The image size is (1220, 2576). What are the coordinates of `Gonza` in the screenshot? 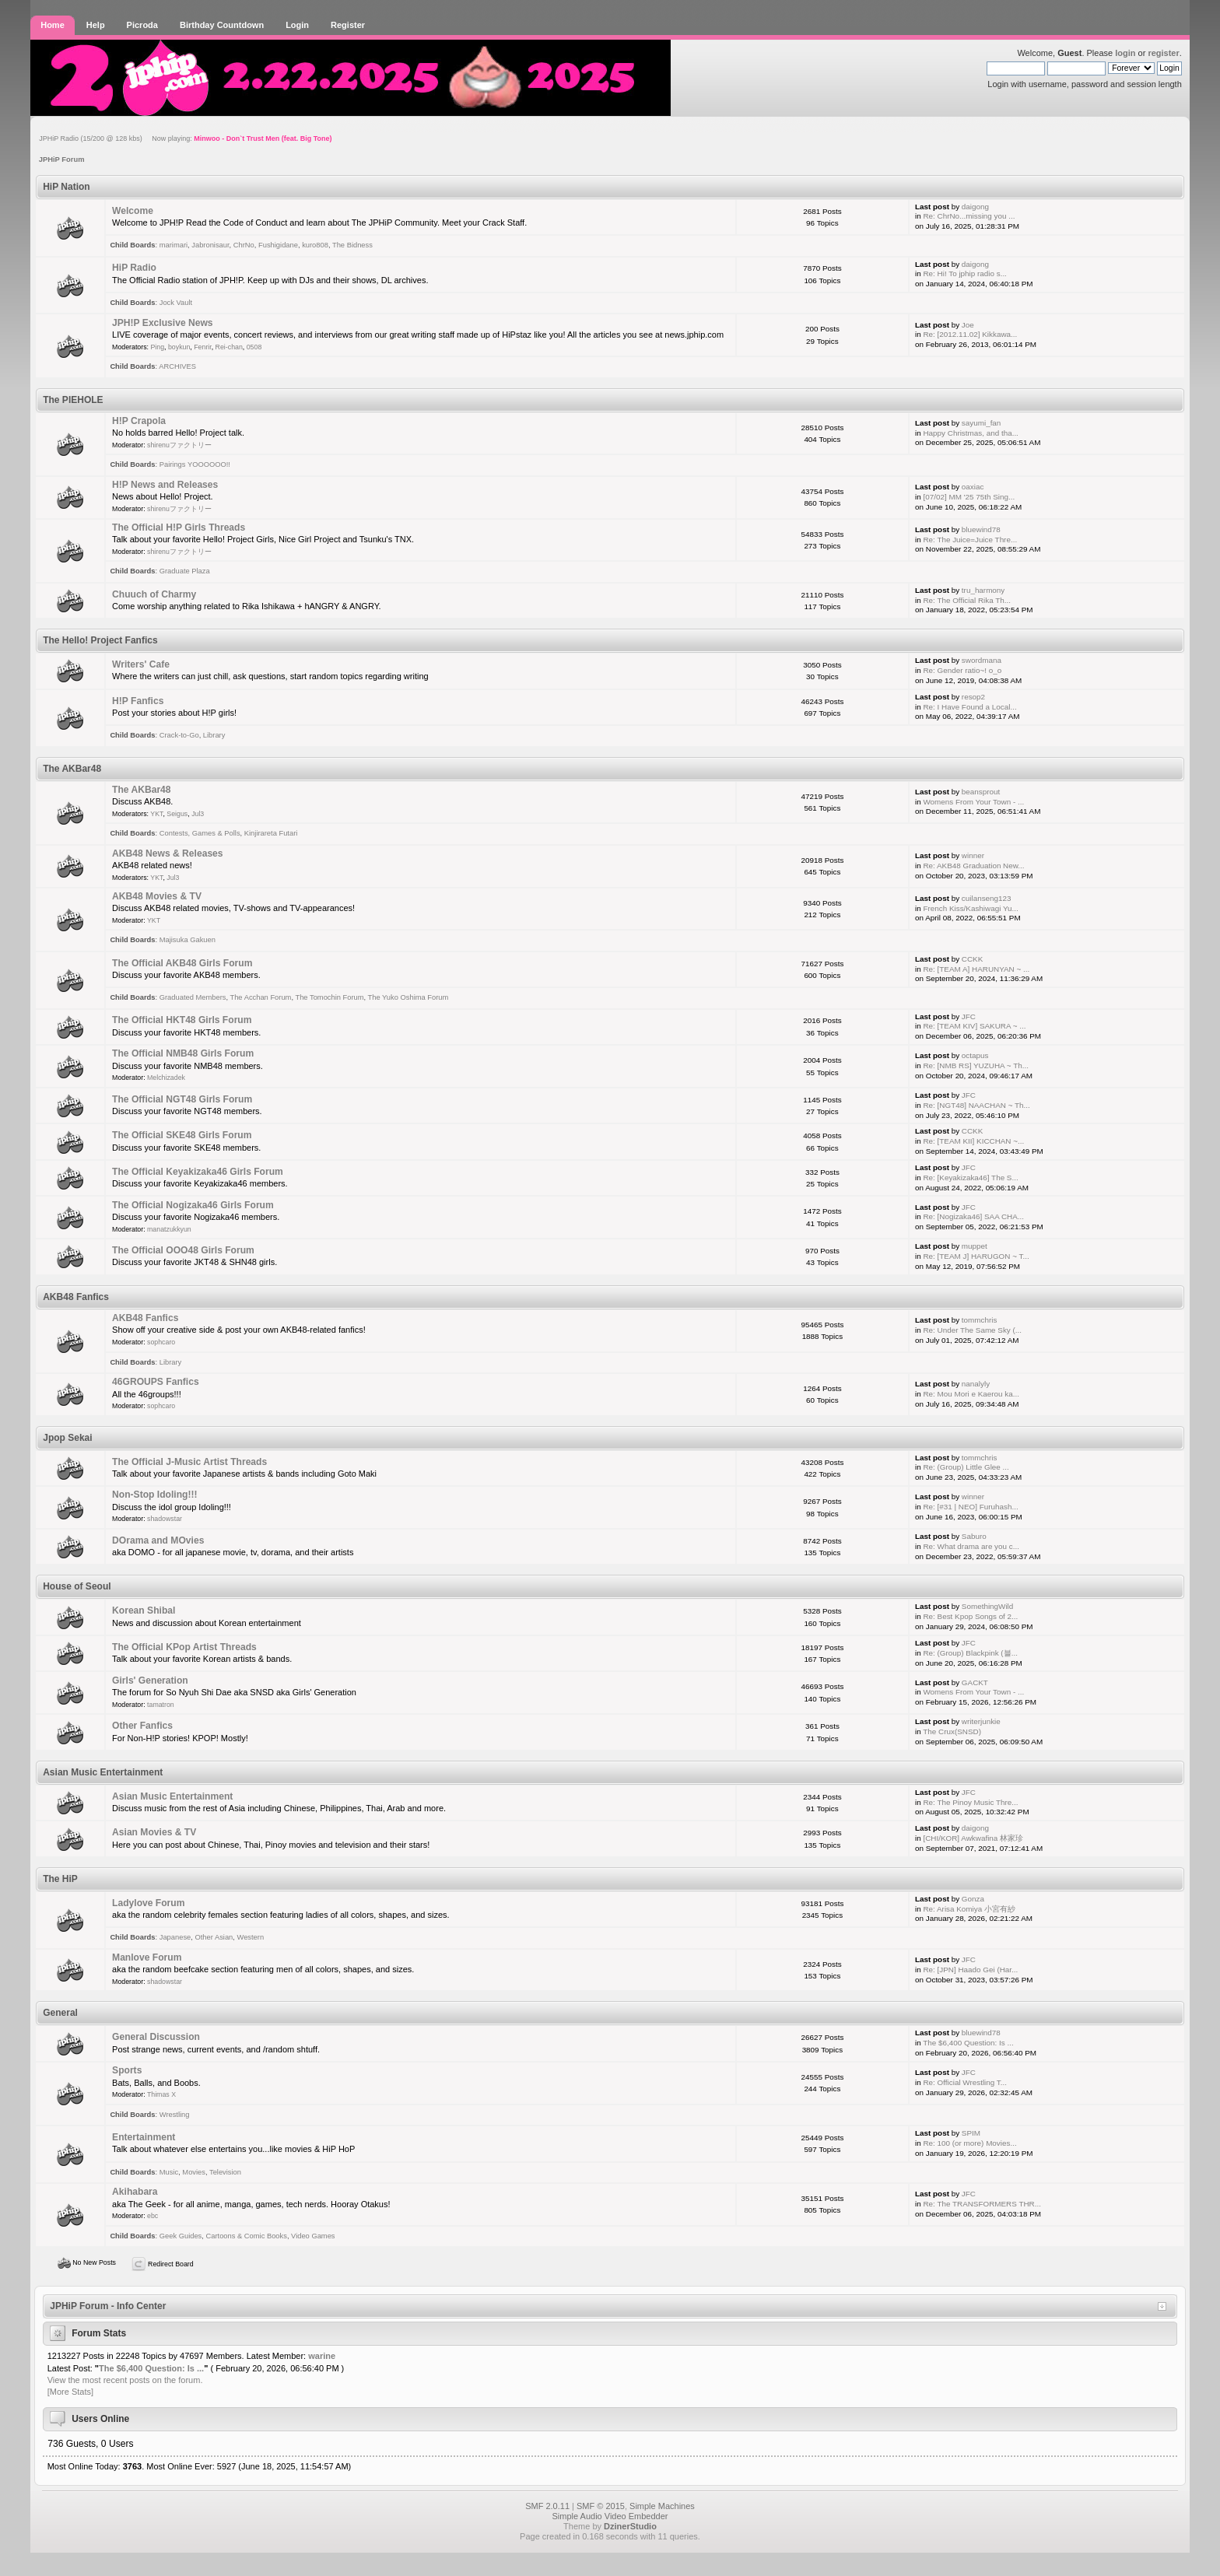 It's located at (973, 1898).